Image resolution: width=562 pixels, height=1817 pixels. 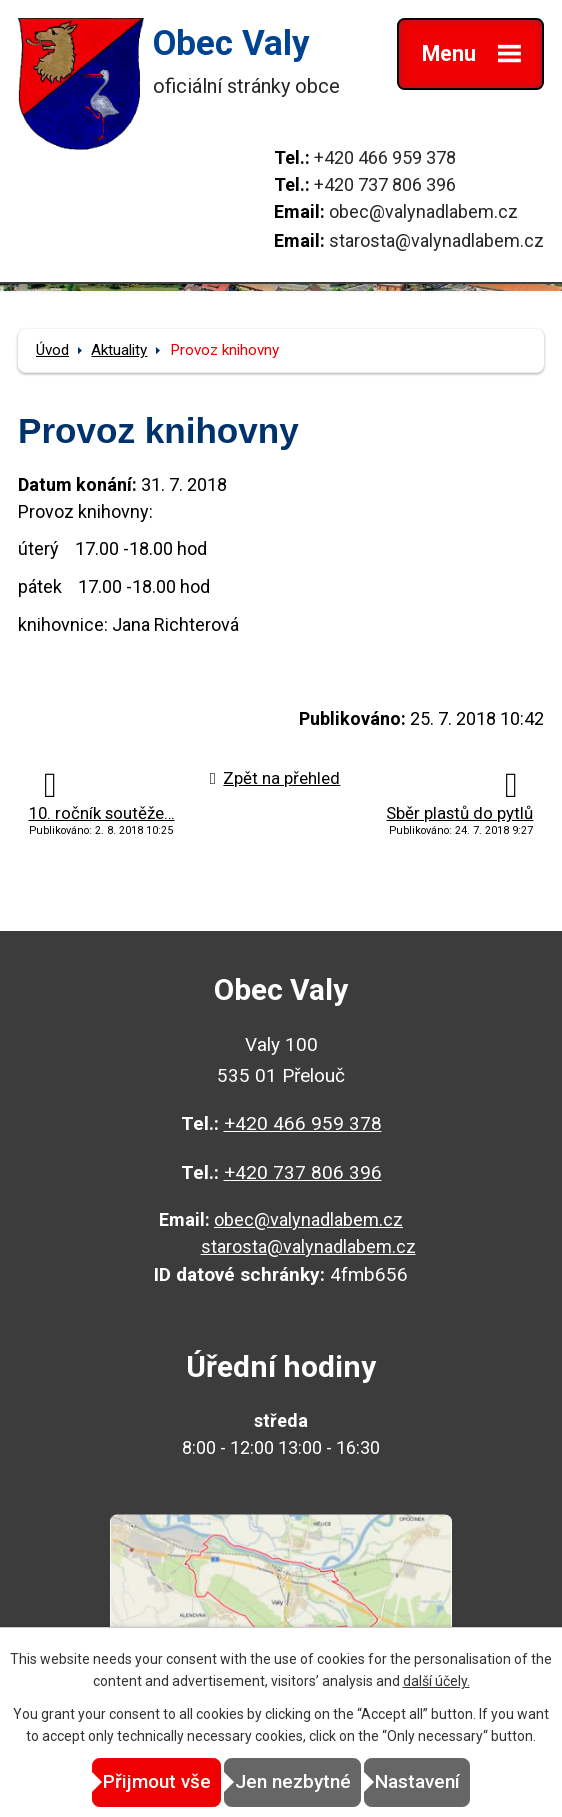 What do you see at coordinates (436, 1681) in the screenshot?
I see `další účely.` at bounding box center [436, 1681].